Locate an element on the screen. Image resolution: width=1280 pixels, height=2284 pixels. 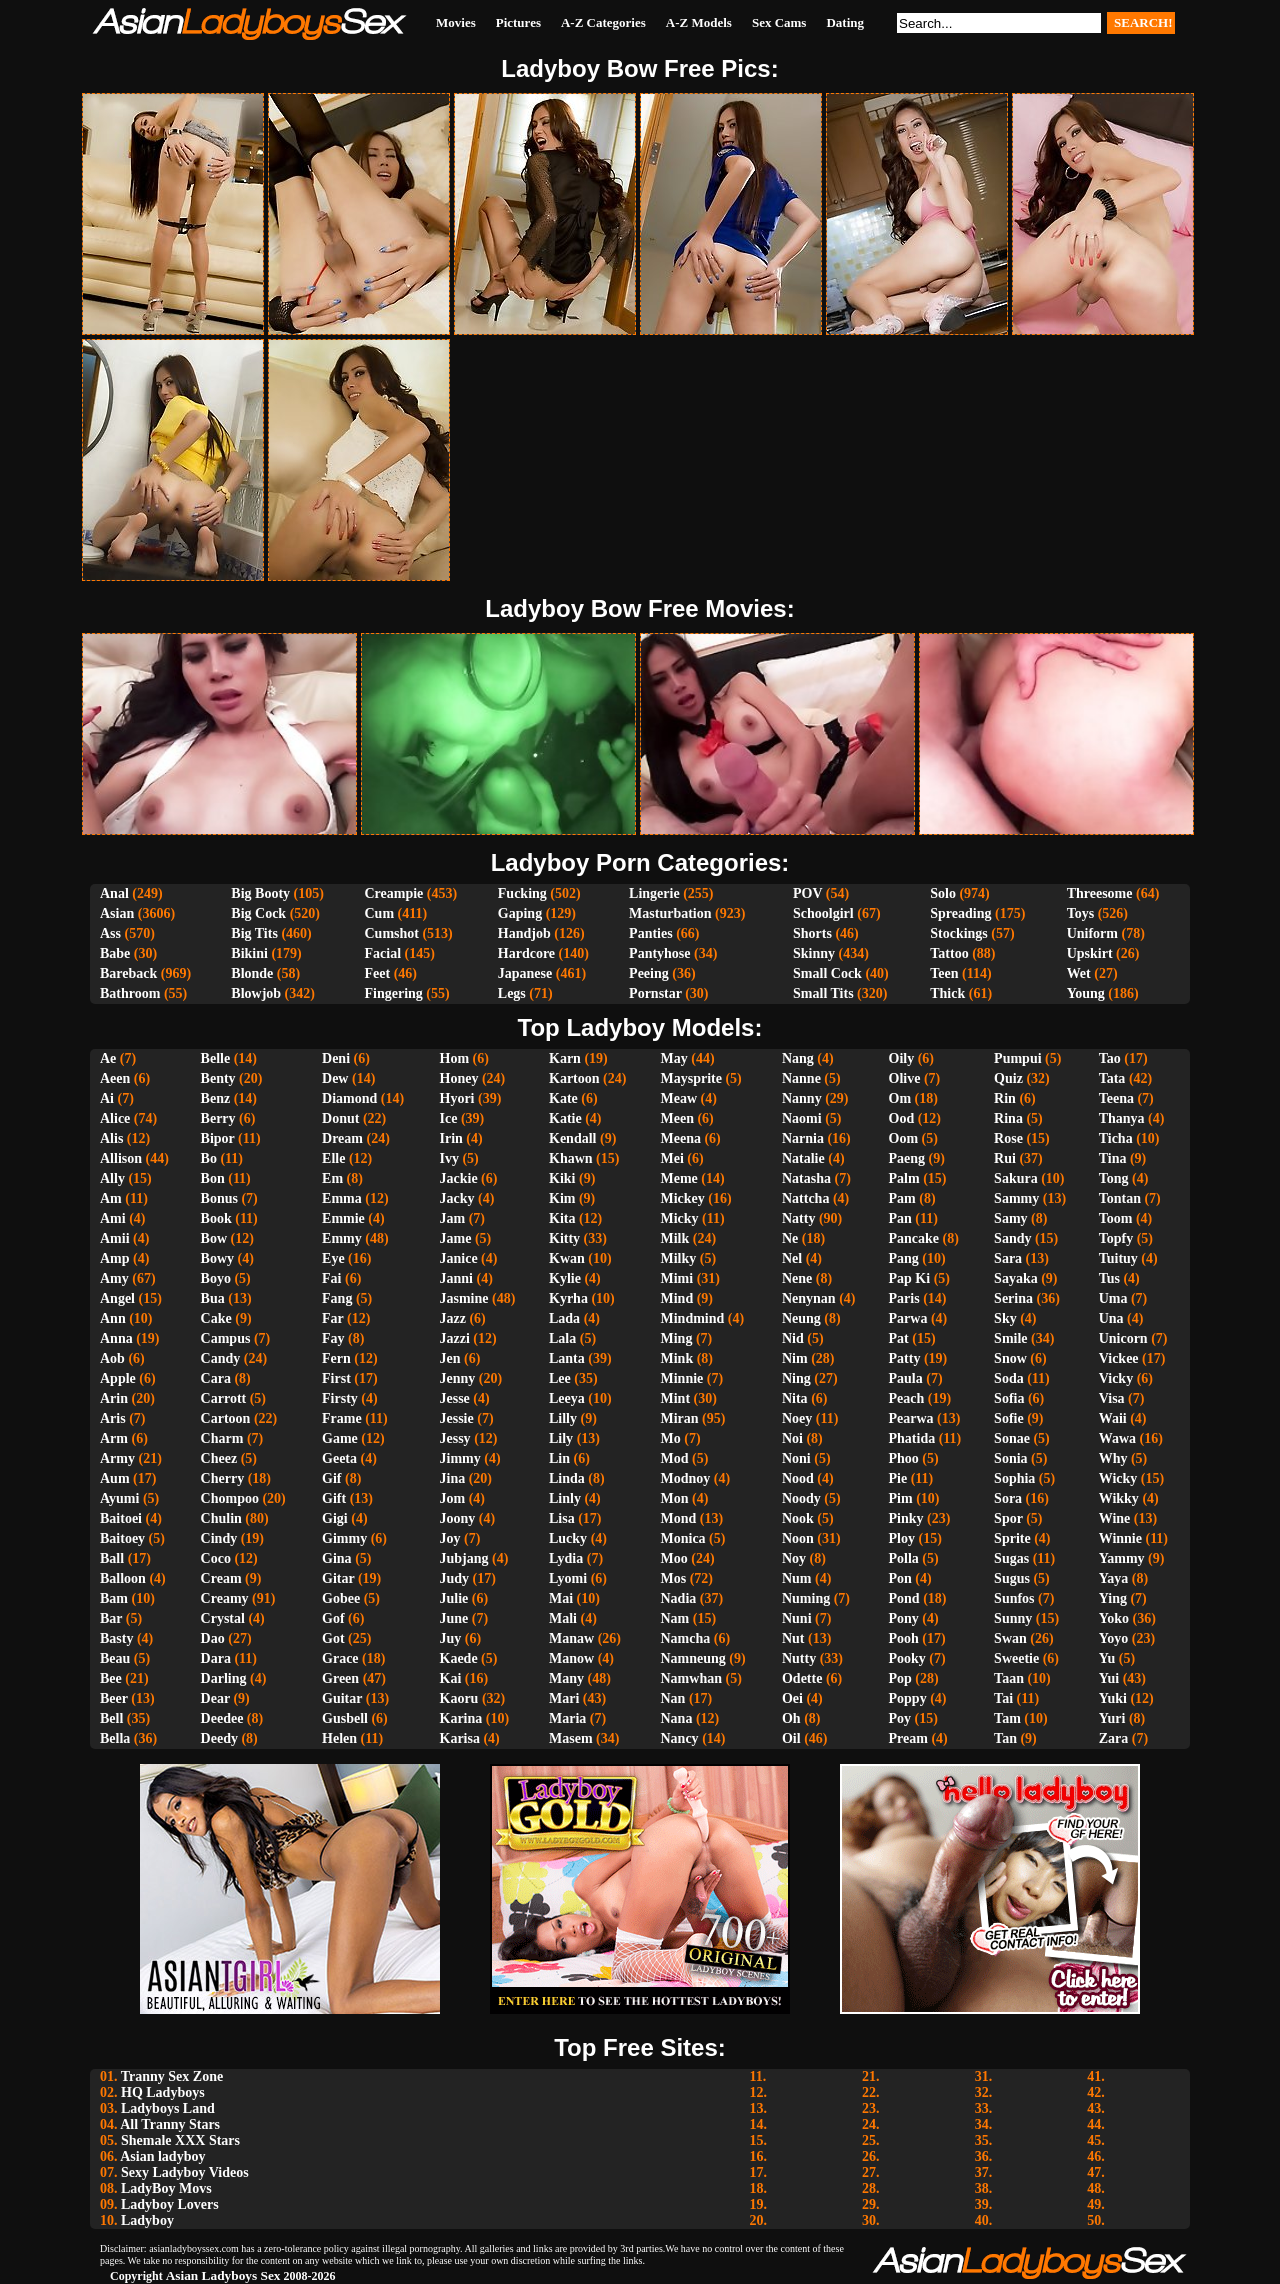
Wine is located at coordinates (1115, 1518).